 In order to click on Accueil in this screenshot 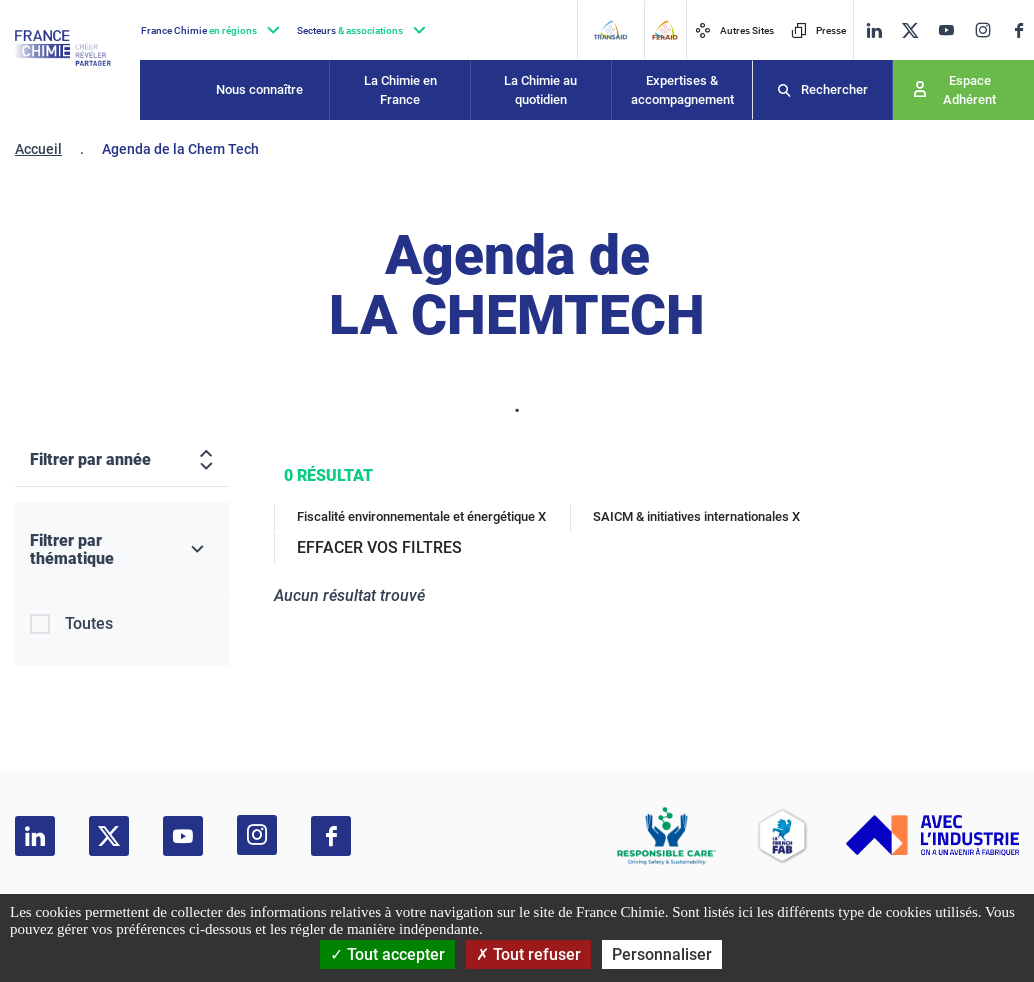, I will do `click(38, 149)`.